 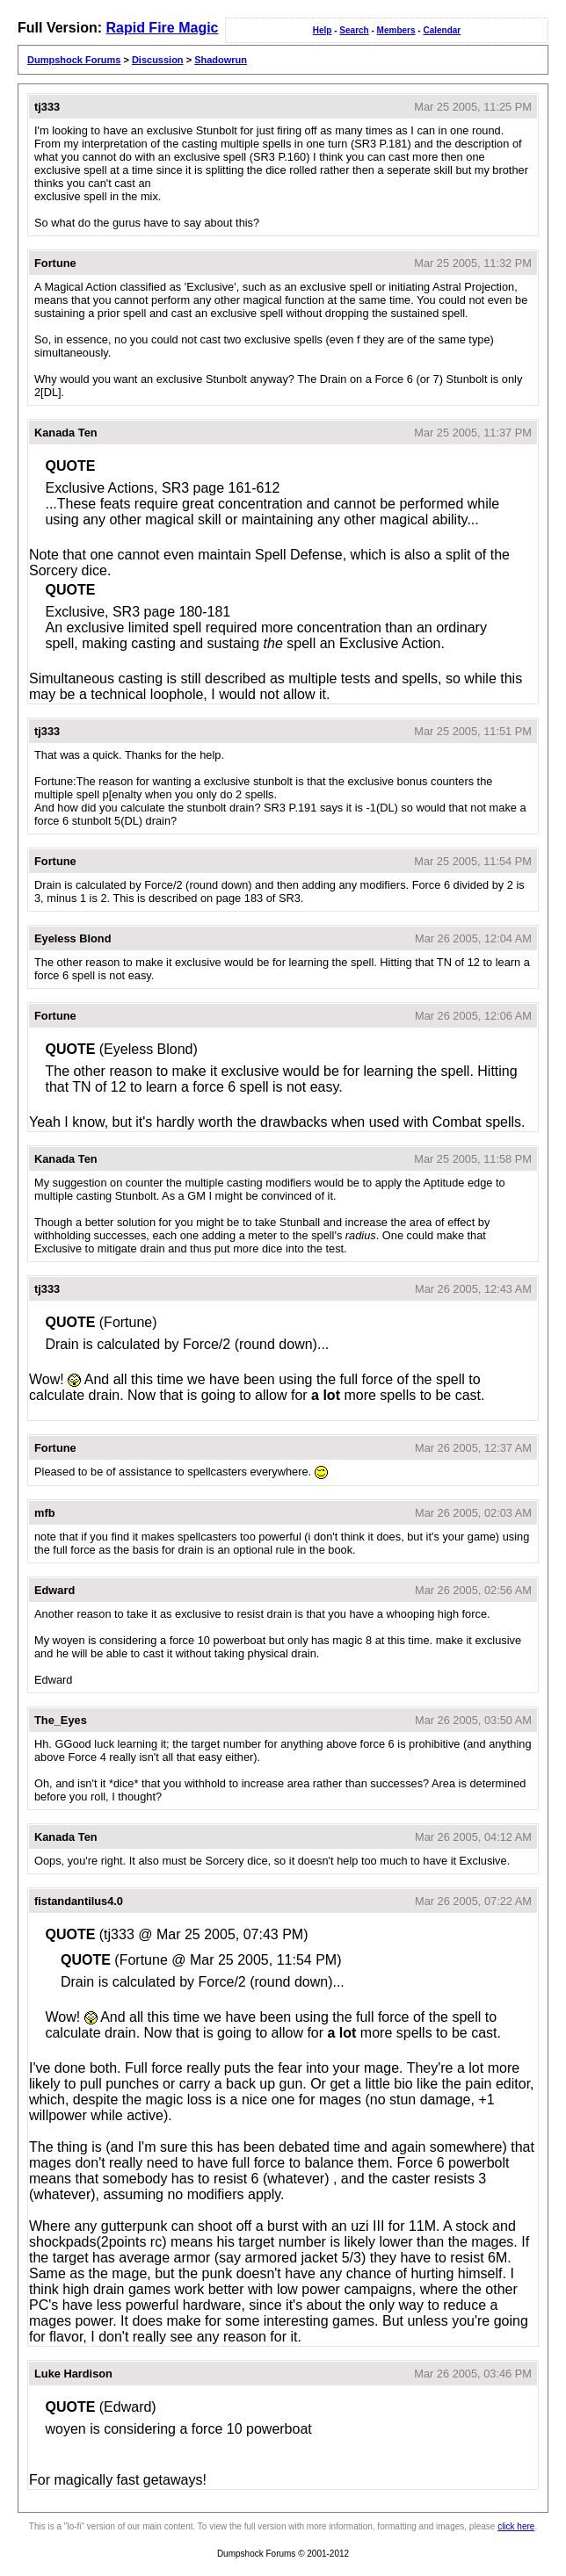 I want to click on Search, so click(x=353, y=30).